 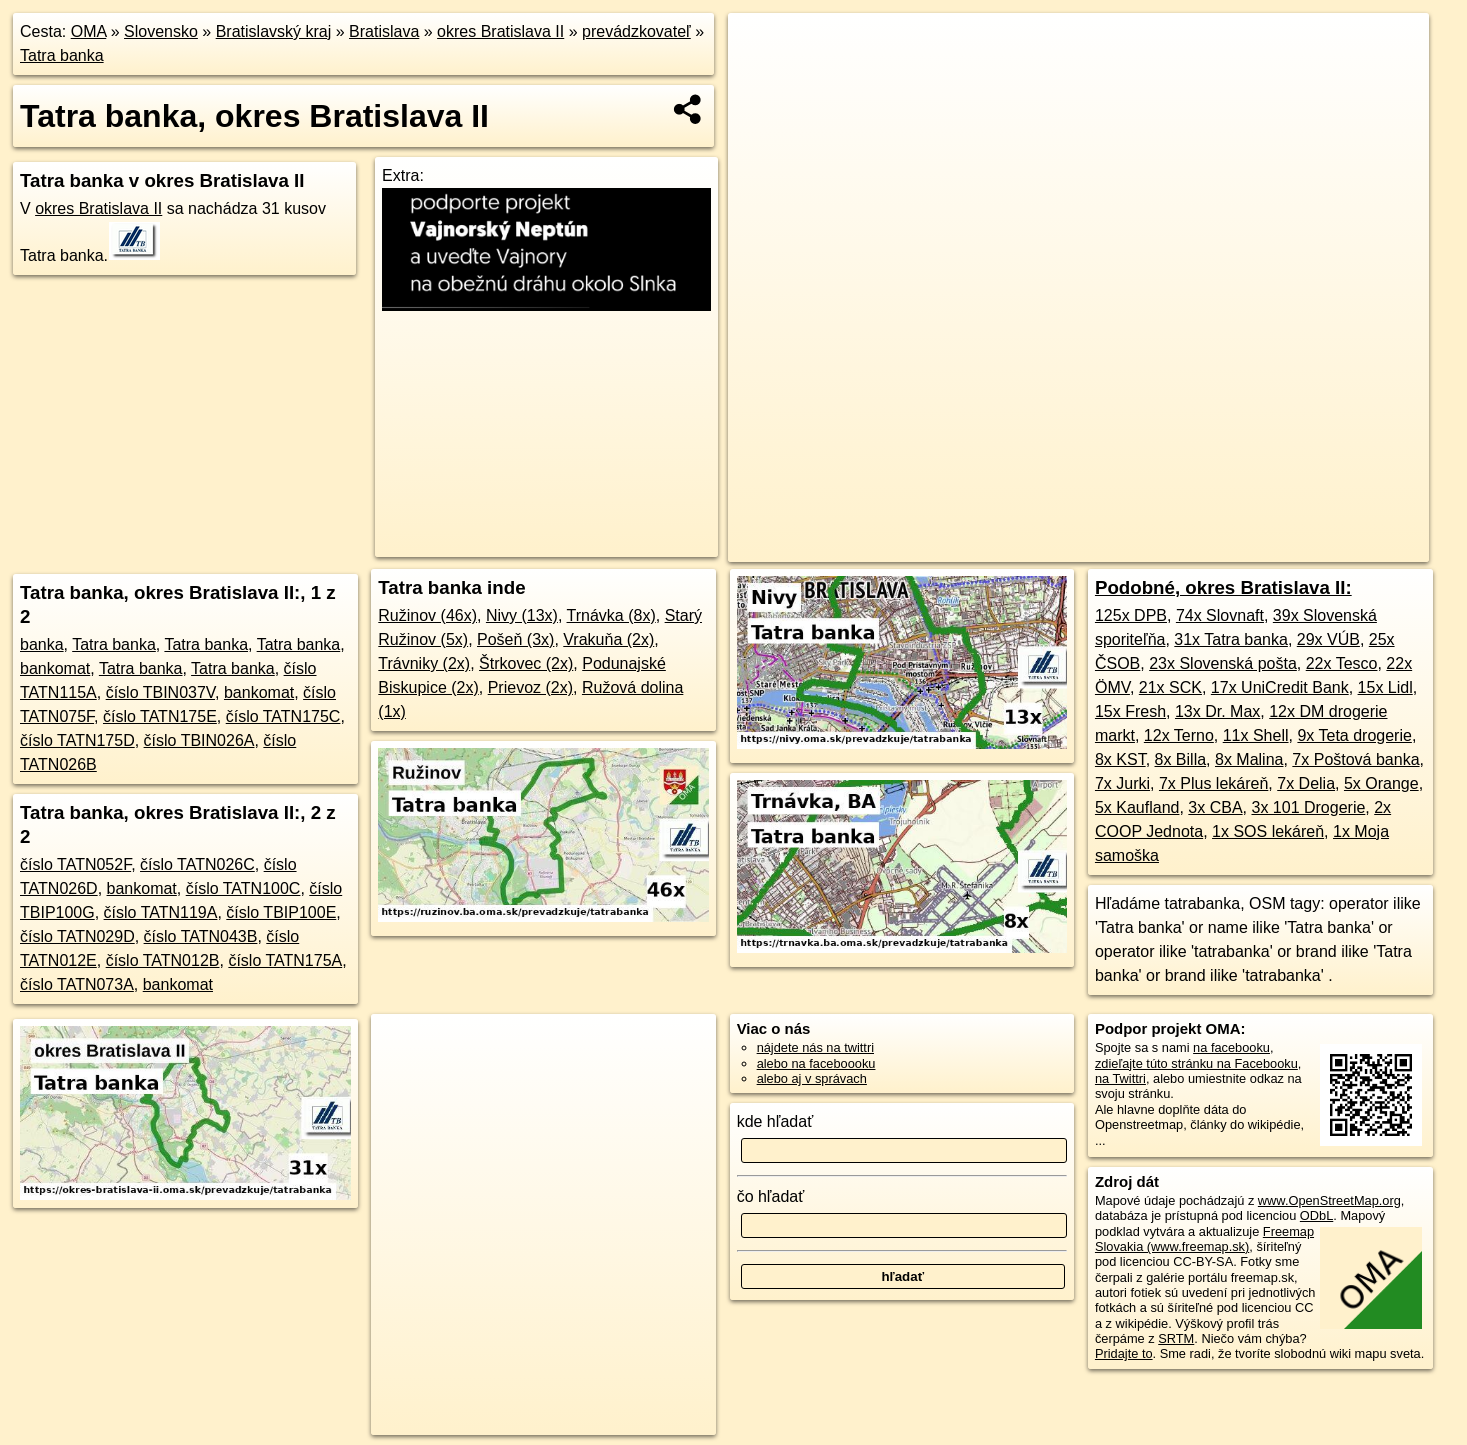 What do you see at coordinates (1137, 807) in the screenshot?
I see `5x Kaufland` at bounding box center [1137, 807].